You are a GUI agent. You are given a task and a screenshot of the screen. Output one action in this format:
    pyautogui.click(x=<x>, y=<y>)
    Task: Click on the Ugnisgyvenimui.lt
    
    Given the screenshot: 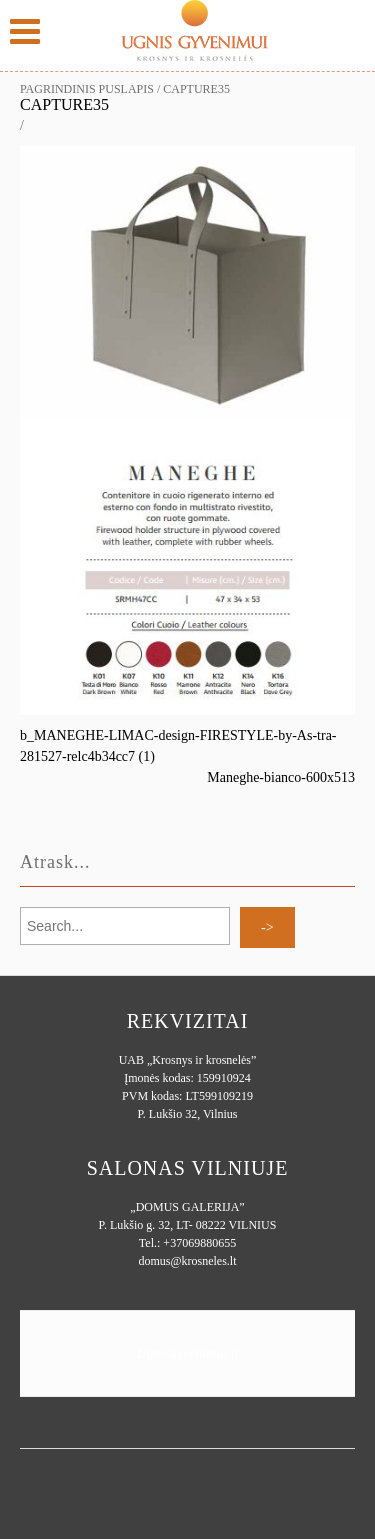 What is the action you would take?
    pyautogui.click(x=187, y=1353)
    